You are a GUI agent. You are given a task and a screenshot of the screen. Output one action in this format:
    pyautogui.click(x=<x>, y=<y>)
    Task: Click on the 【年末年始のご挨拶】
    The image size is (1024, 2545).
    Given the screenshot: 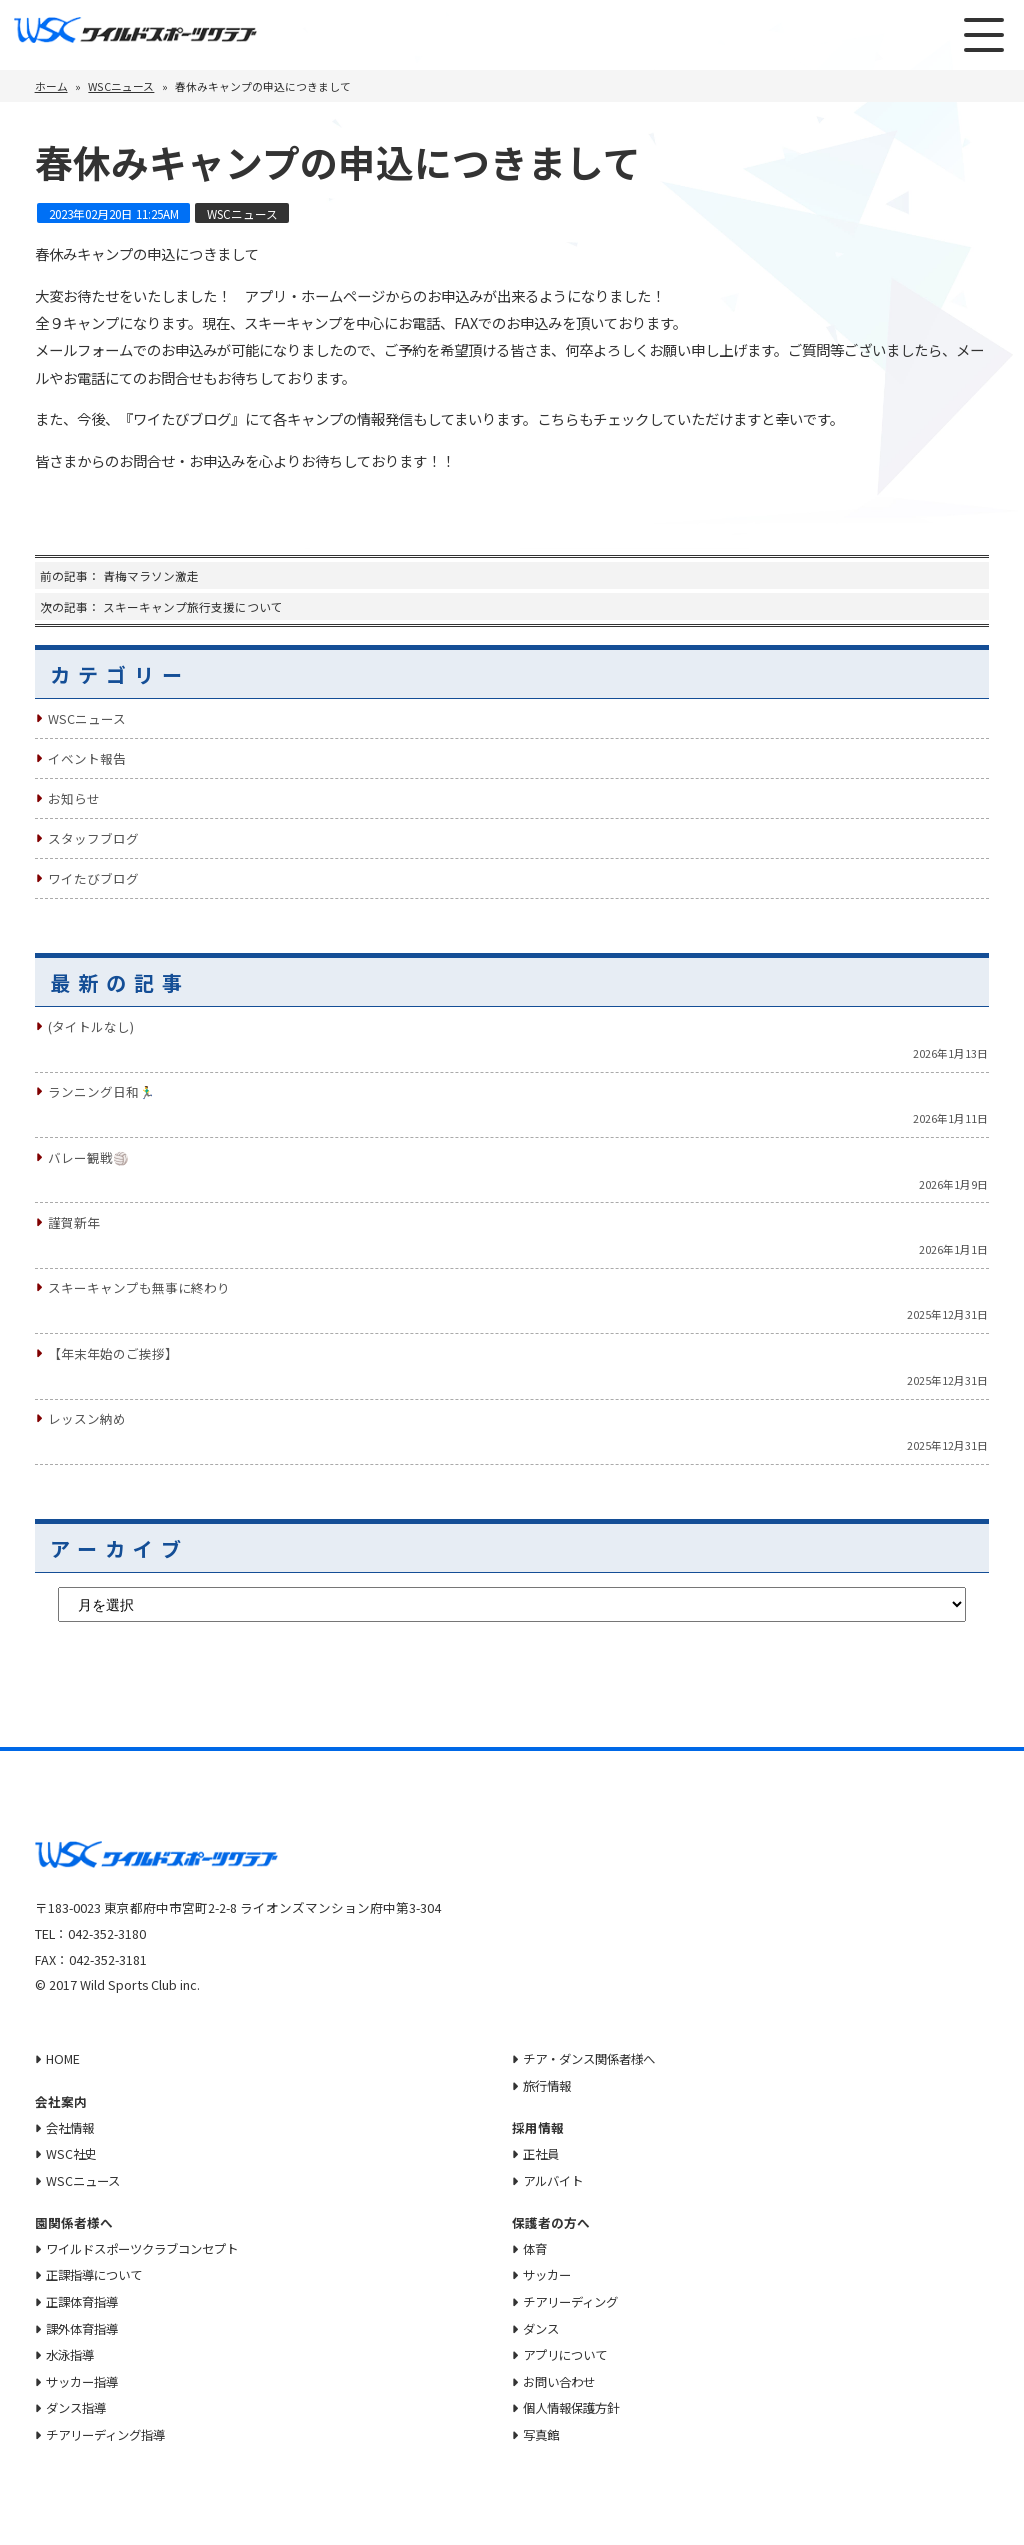 What is the action you would take?
    pyautogui.click(x=113, y=1353)
    